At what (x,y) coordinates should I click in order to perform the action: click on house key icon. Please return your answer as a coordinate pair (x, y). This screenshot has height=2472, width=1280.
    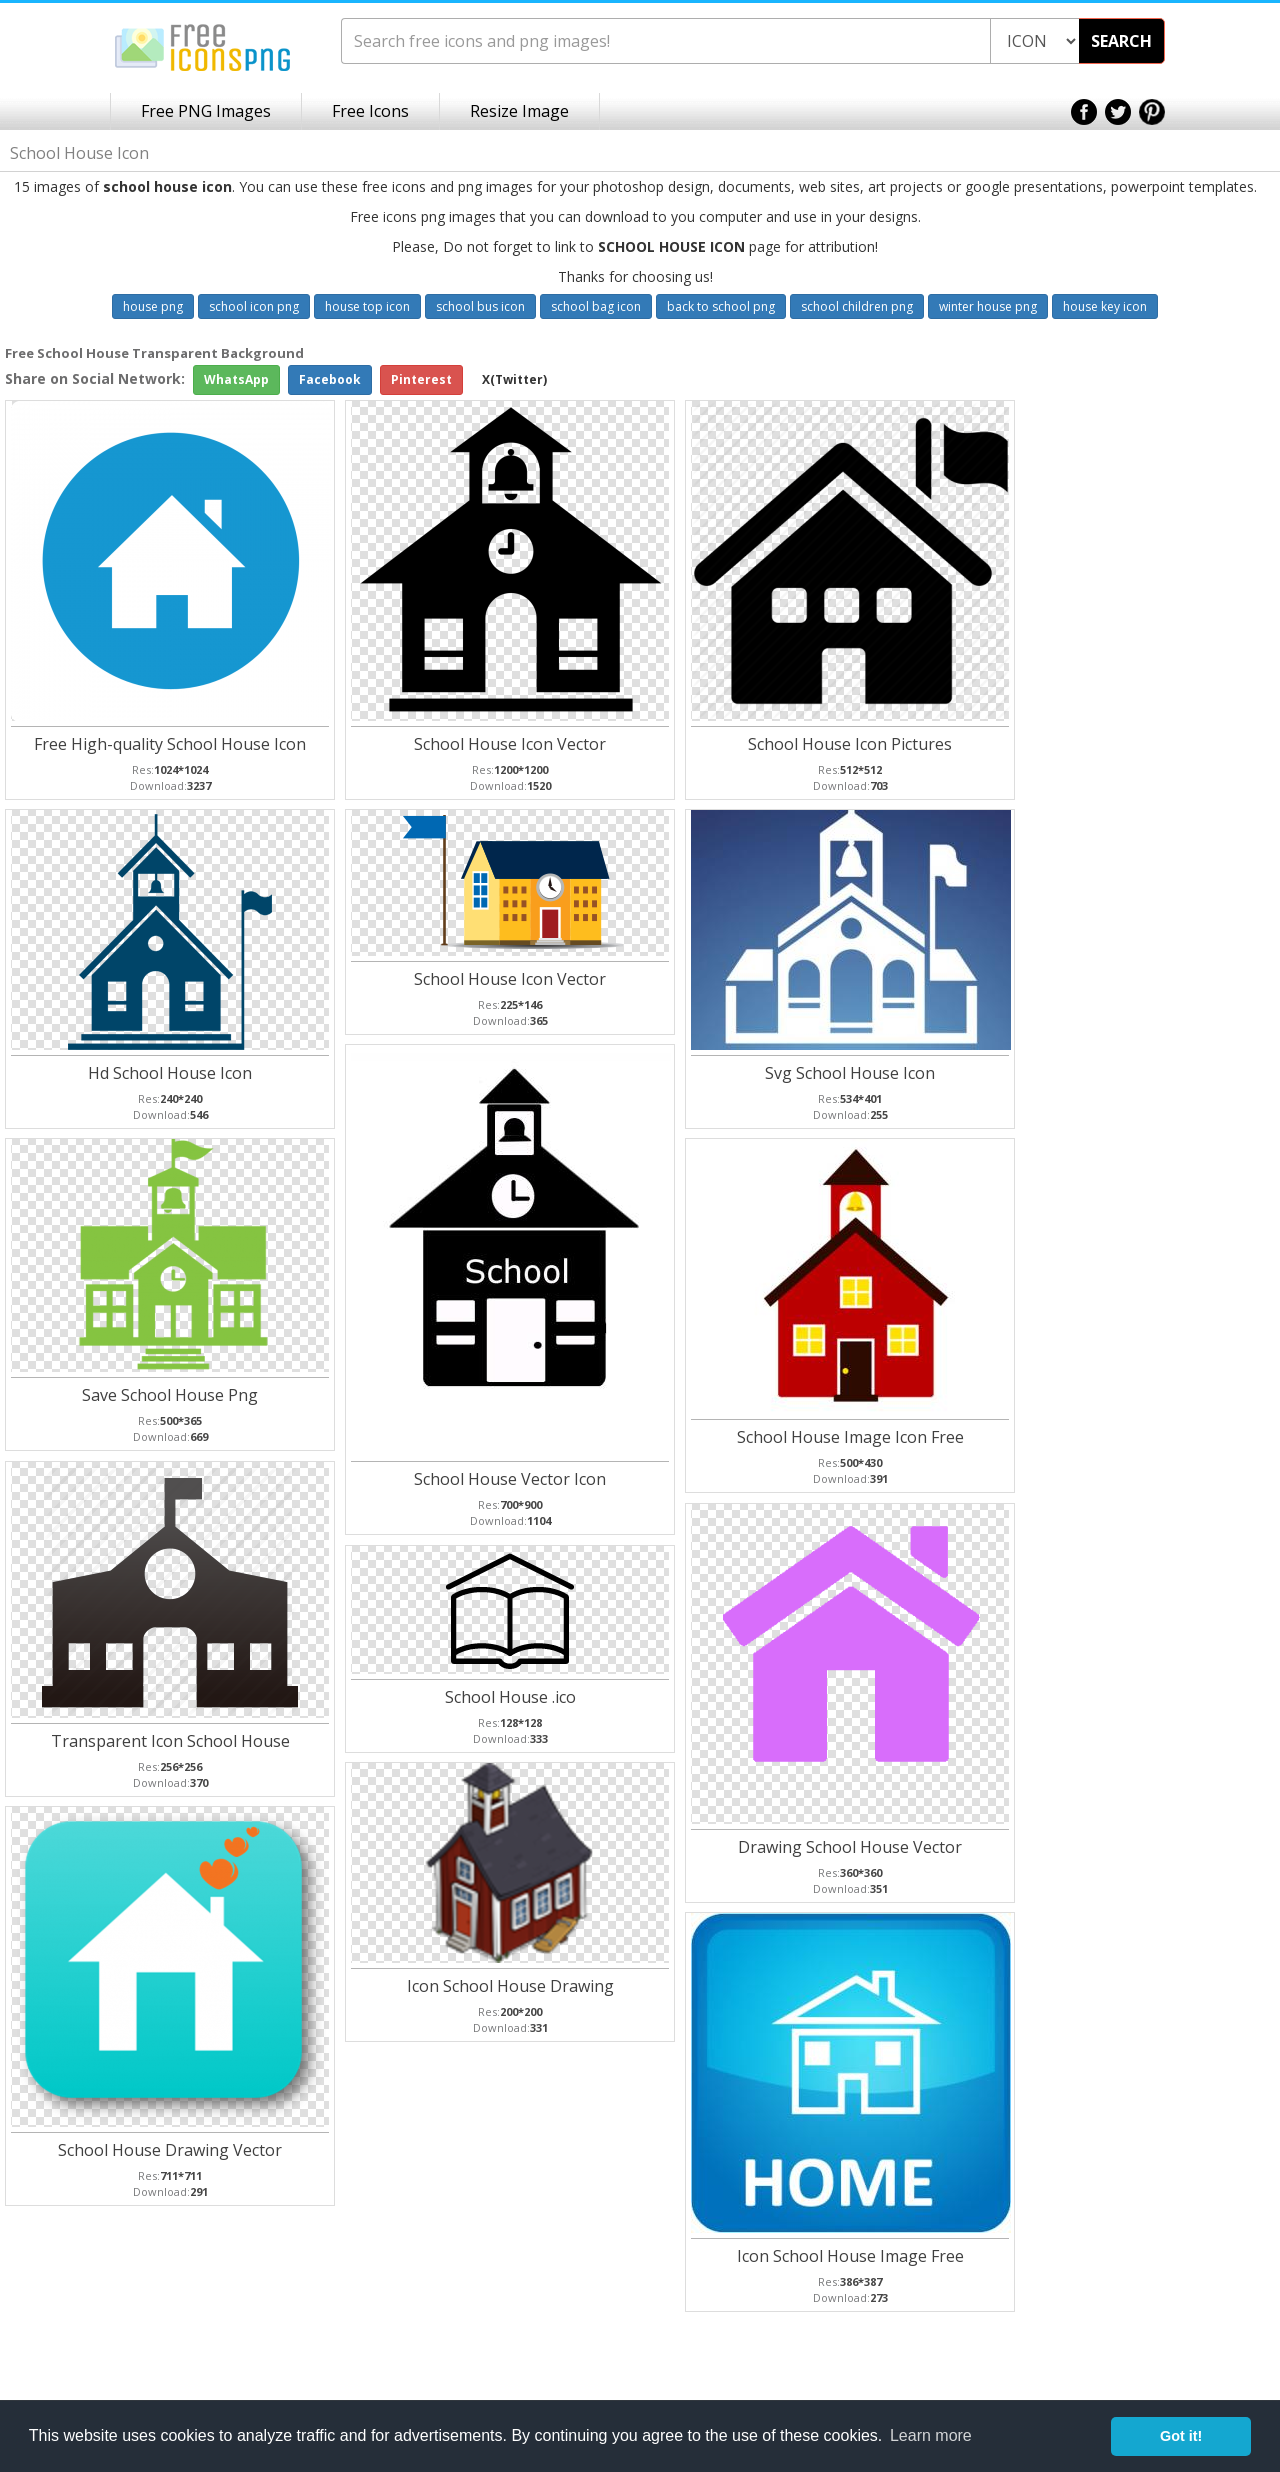
    Looking at the image, I should click on (1105, 306).